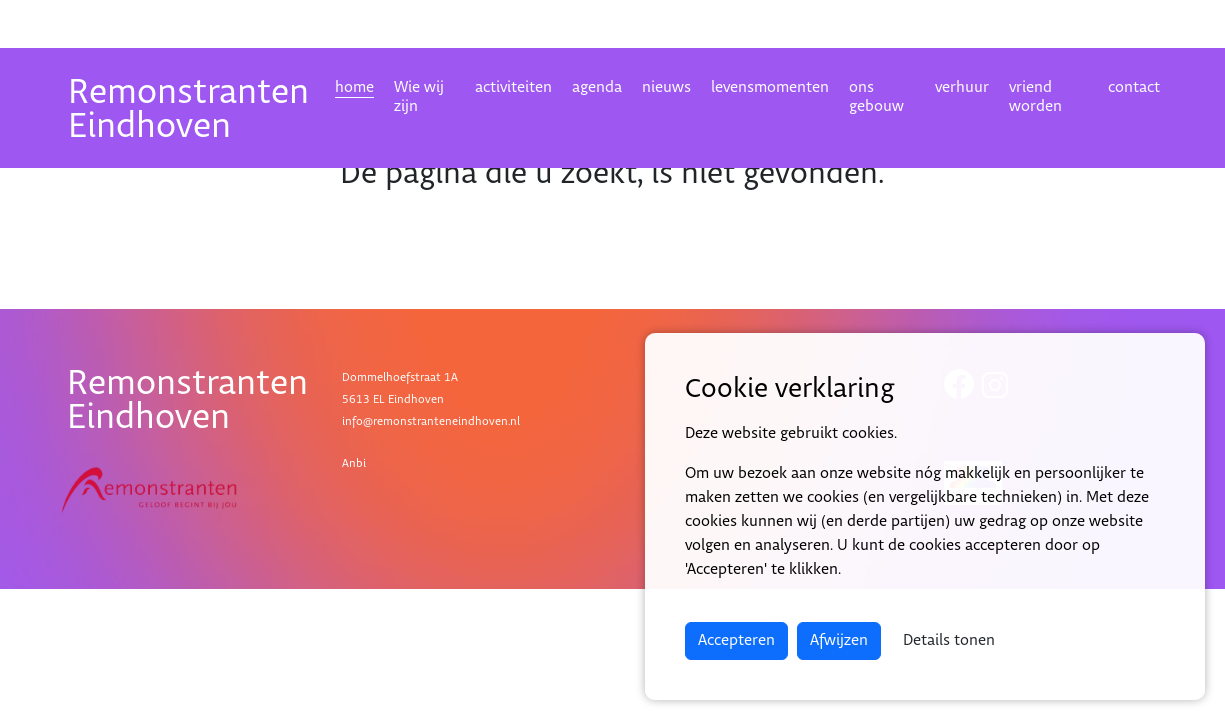 This screenshot has width=1225, height=720. What do you see at coordinates (513, 87) in the screenshot?
I see `activiteiten` at bounding box center [513, 87].